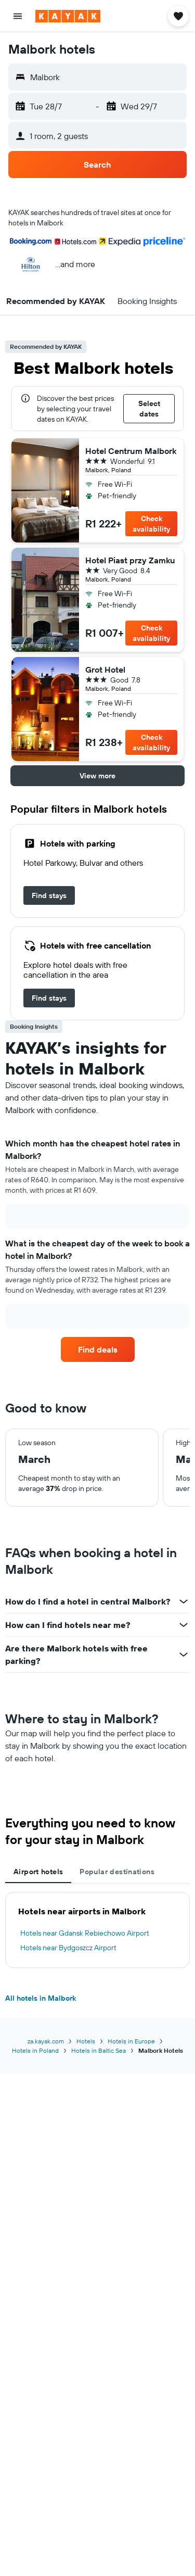 The image size is (195, 2576). I want to click on Hotel Piast przy Zamku, so click(130, 560).